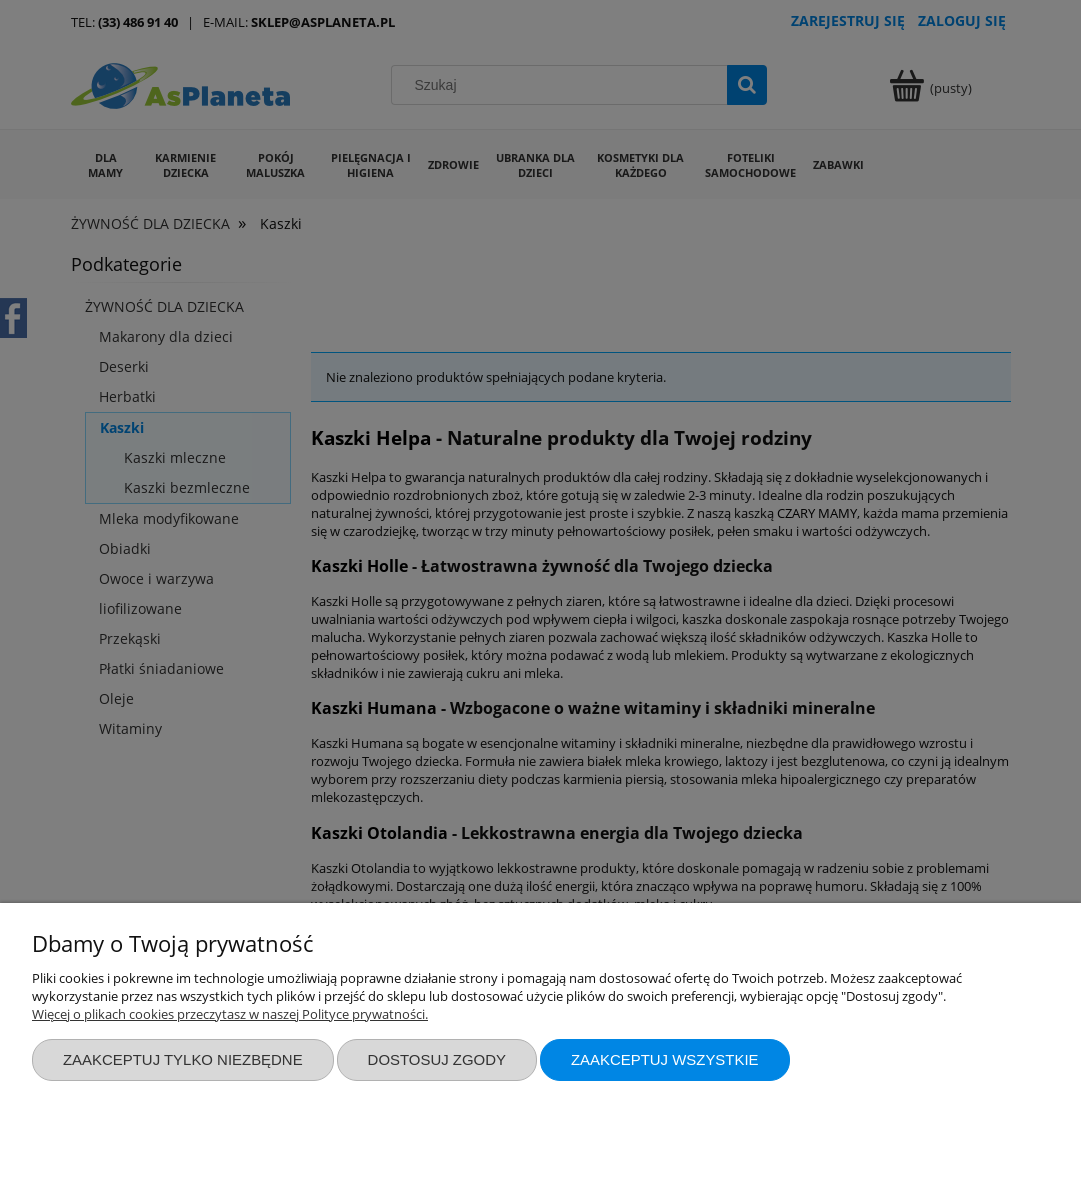  What do you see at coordinates (230, 1014) in the screenshot?
I see `Więcej o plikach cookies przeczytasz w naszej Polityce prywatności.` at bounding box center [230, 1014].